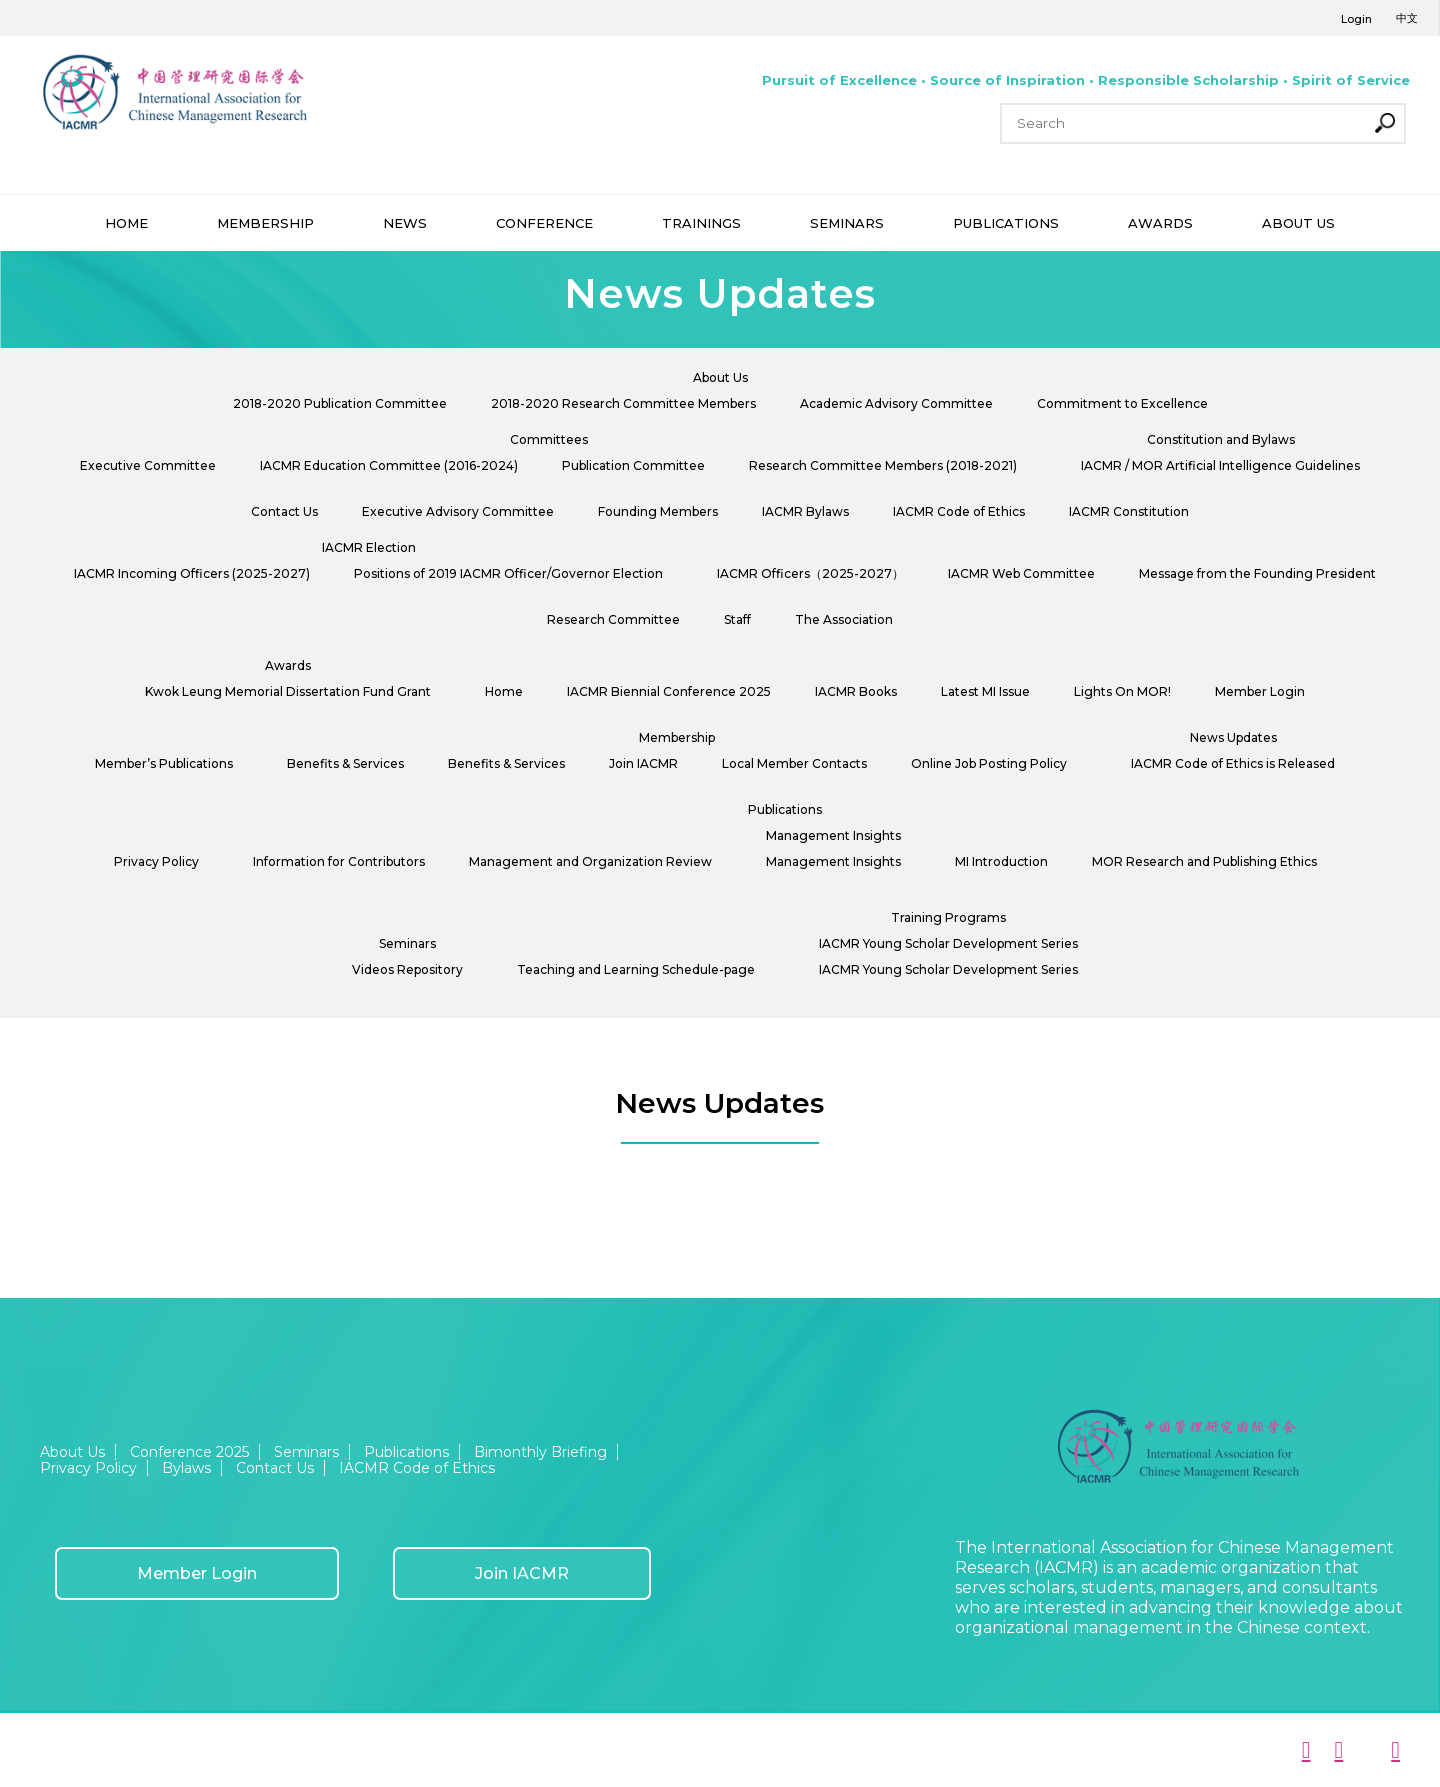 The width and height of the screenshot is (1440, 1787). I want to click on Login, so click(1356, 19).